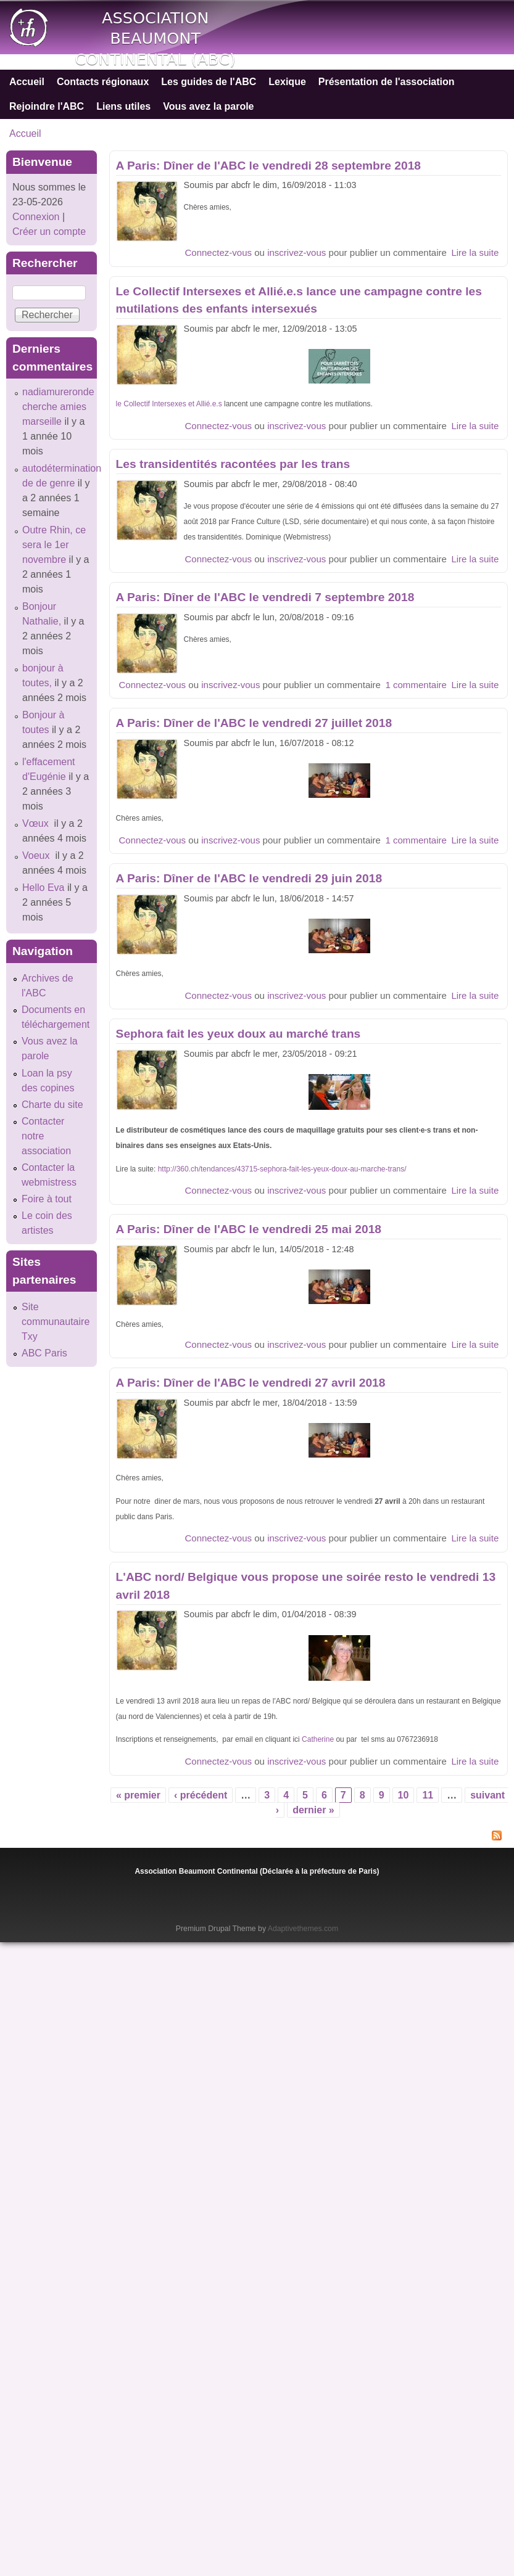 This screenshot has width=514, height=2576. Describe the element at coordinates (251, 1382) in the screenshot. I see `A Paris: Dîner de l'ABC le vendredi 27 avril 2018` at that location.